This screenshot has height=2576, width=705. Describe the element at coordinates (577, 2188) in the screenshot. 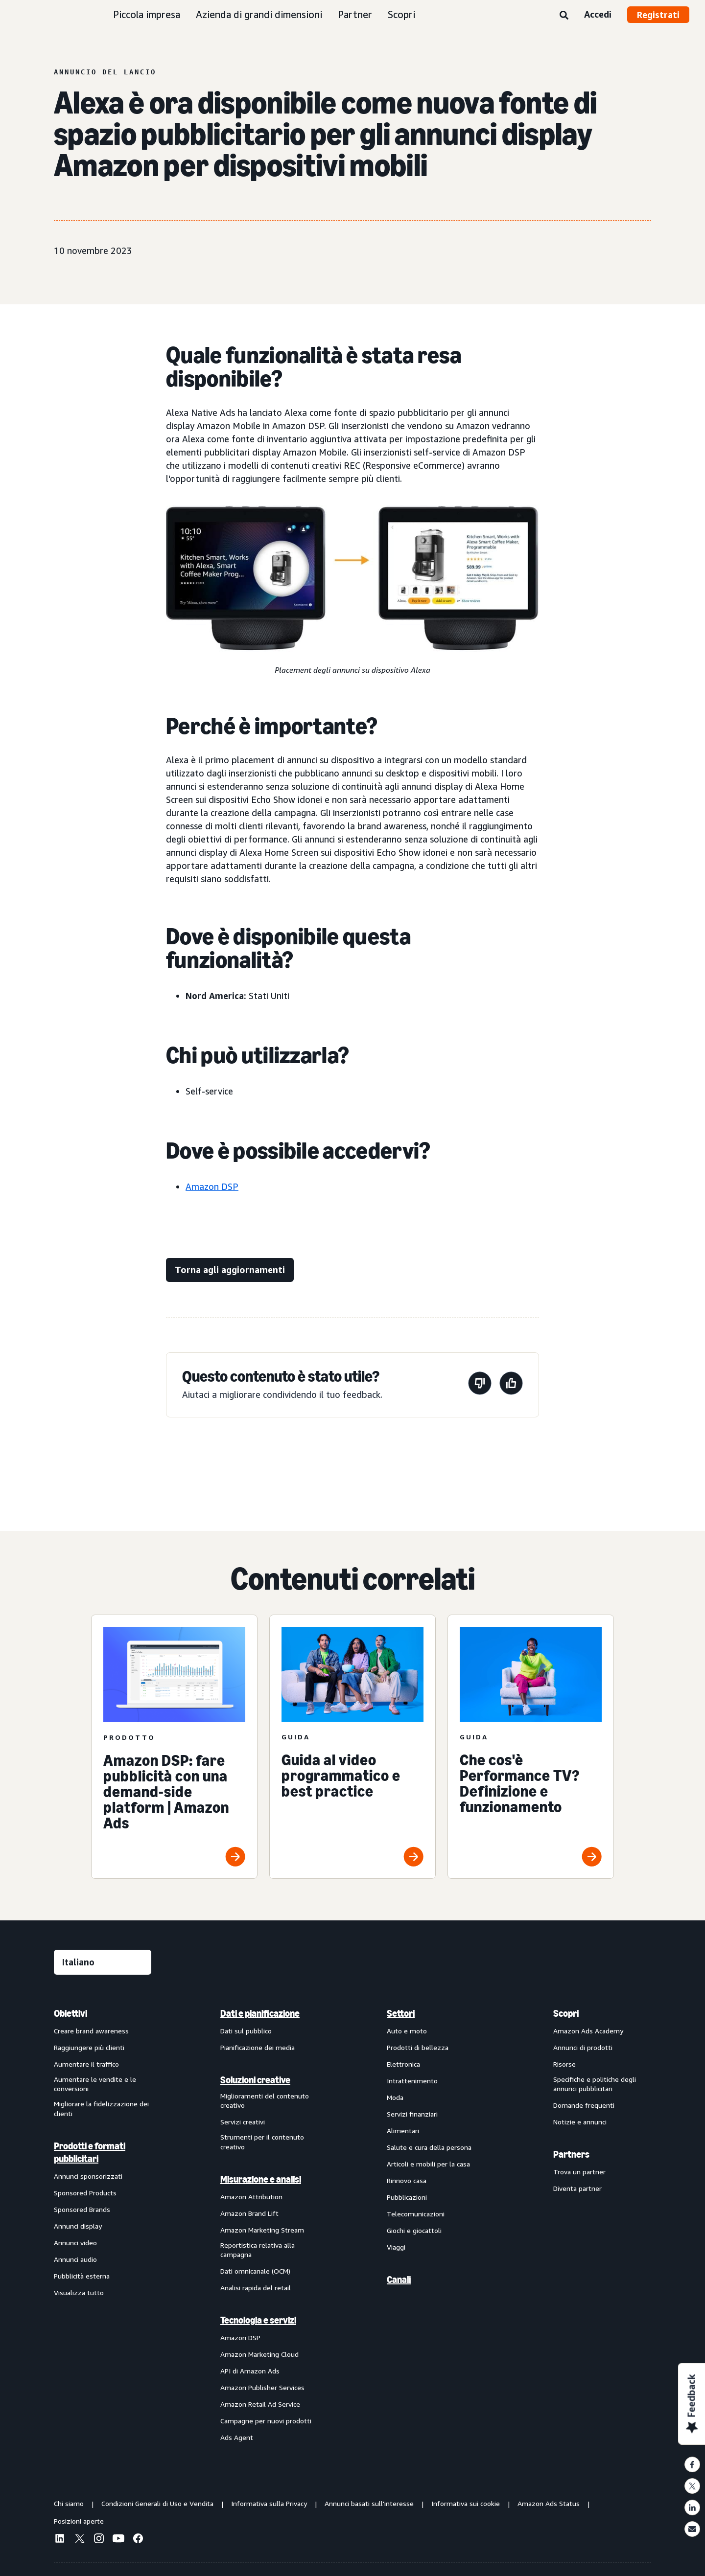

I see `Diventa partner` at that location.